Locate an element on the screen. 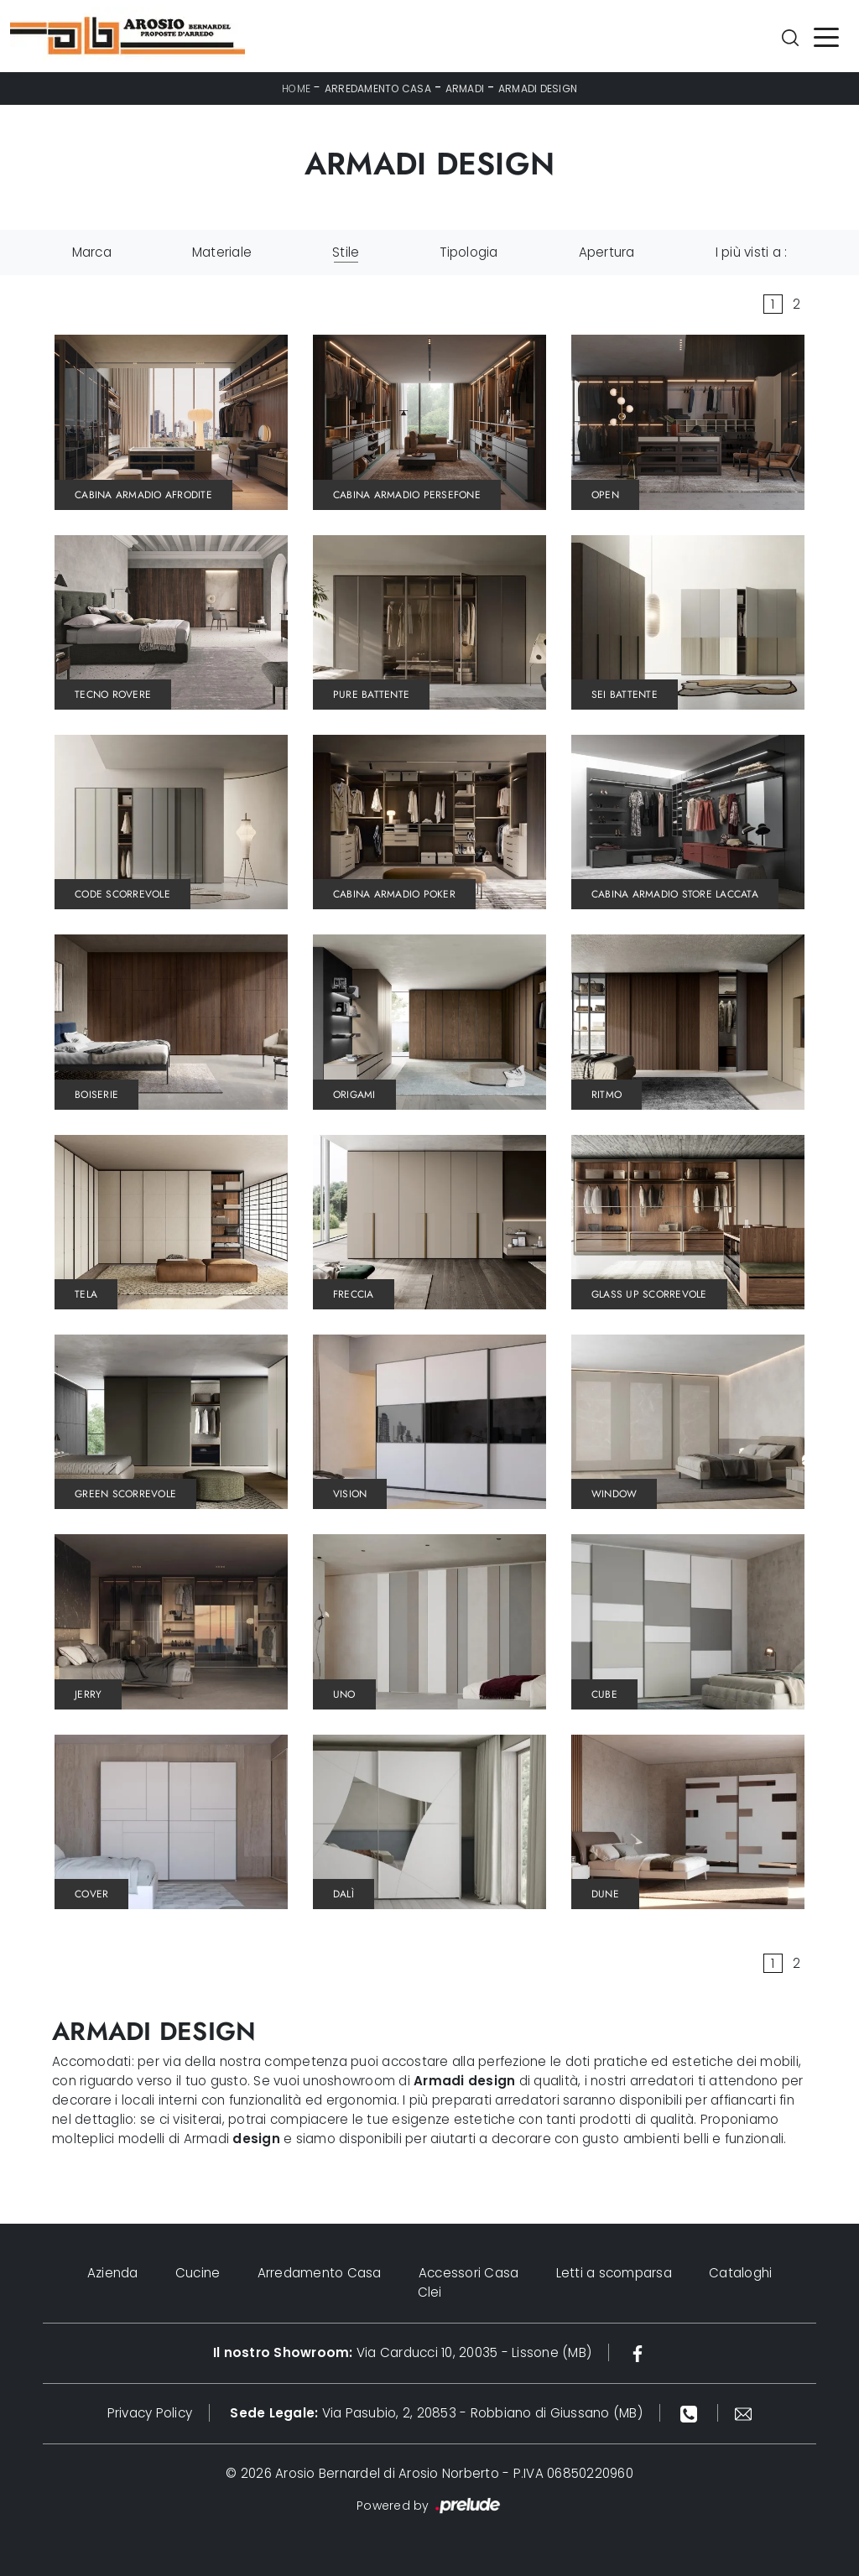  Armadi is located at coordinates (465, 88).